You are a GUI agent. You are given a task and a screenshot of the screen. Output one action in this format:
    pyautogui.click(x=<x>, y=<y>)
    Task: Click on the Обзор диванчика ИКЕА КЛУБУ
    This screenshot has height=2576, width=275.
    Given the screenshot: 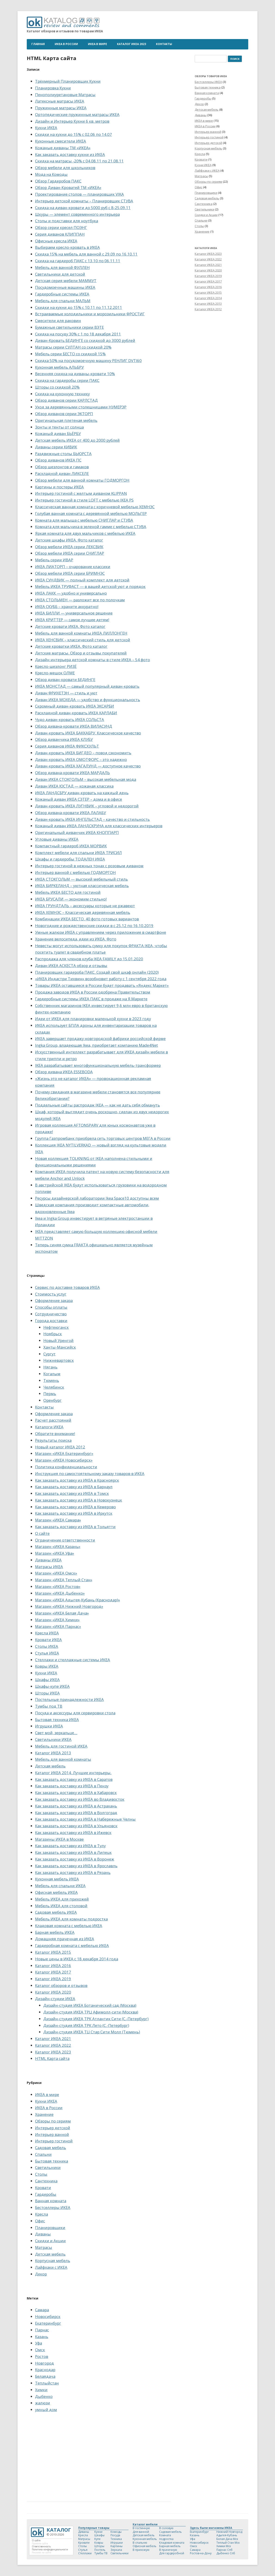 What is the action you would take?
    pyautogui.click(x=64, y=739)
    